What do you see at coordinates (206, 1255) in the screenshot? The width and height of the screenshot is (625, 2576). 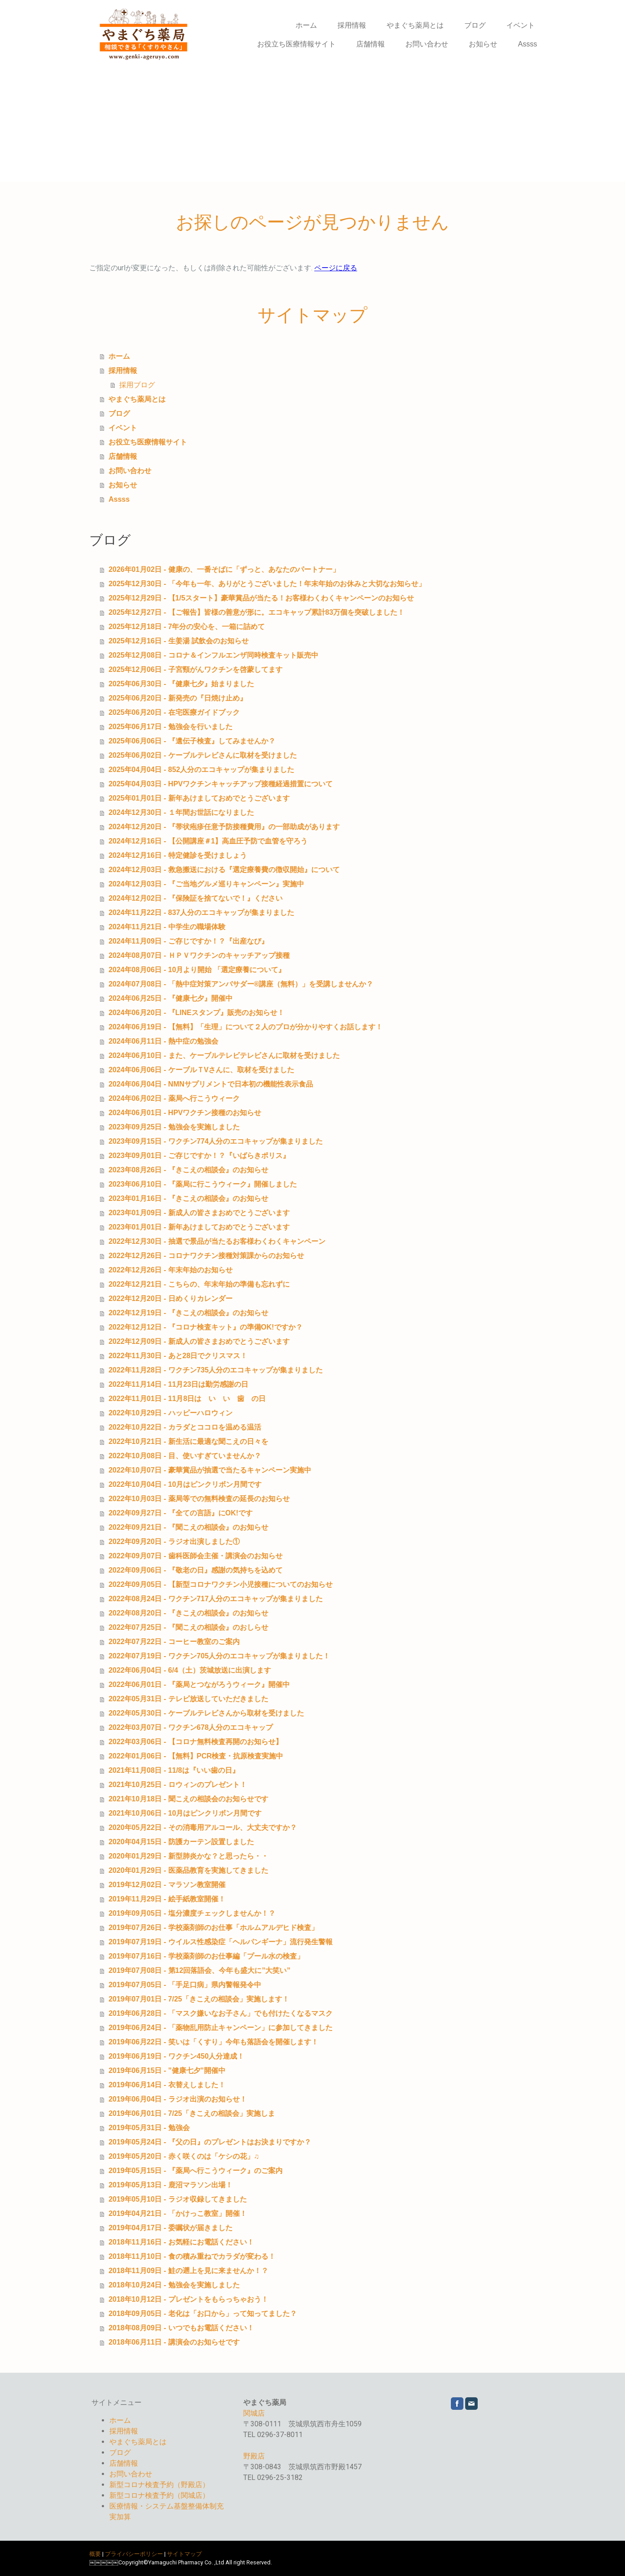 I see `2022年12月26日 - コロナワクチン接種対策課からのお知らせ` at bounding box center [206, 1255].